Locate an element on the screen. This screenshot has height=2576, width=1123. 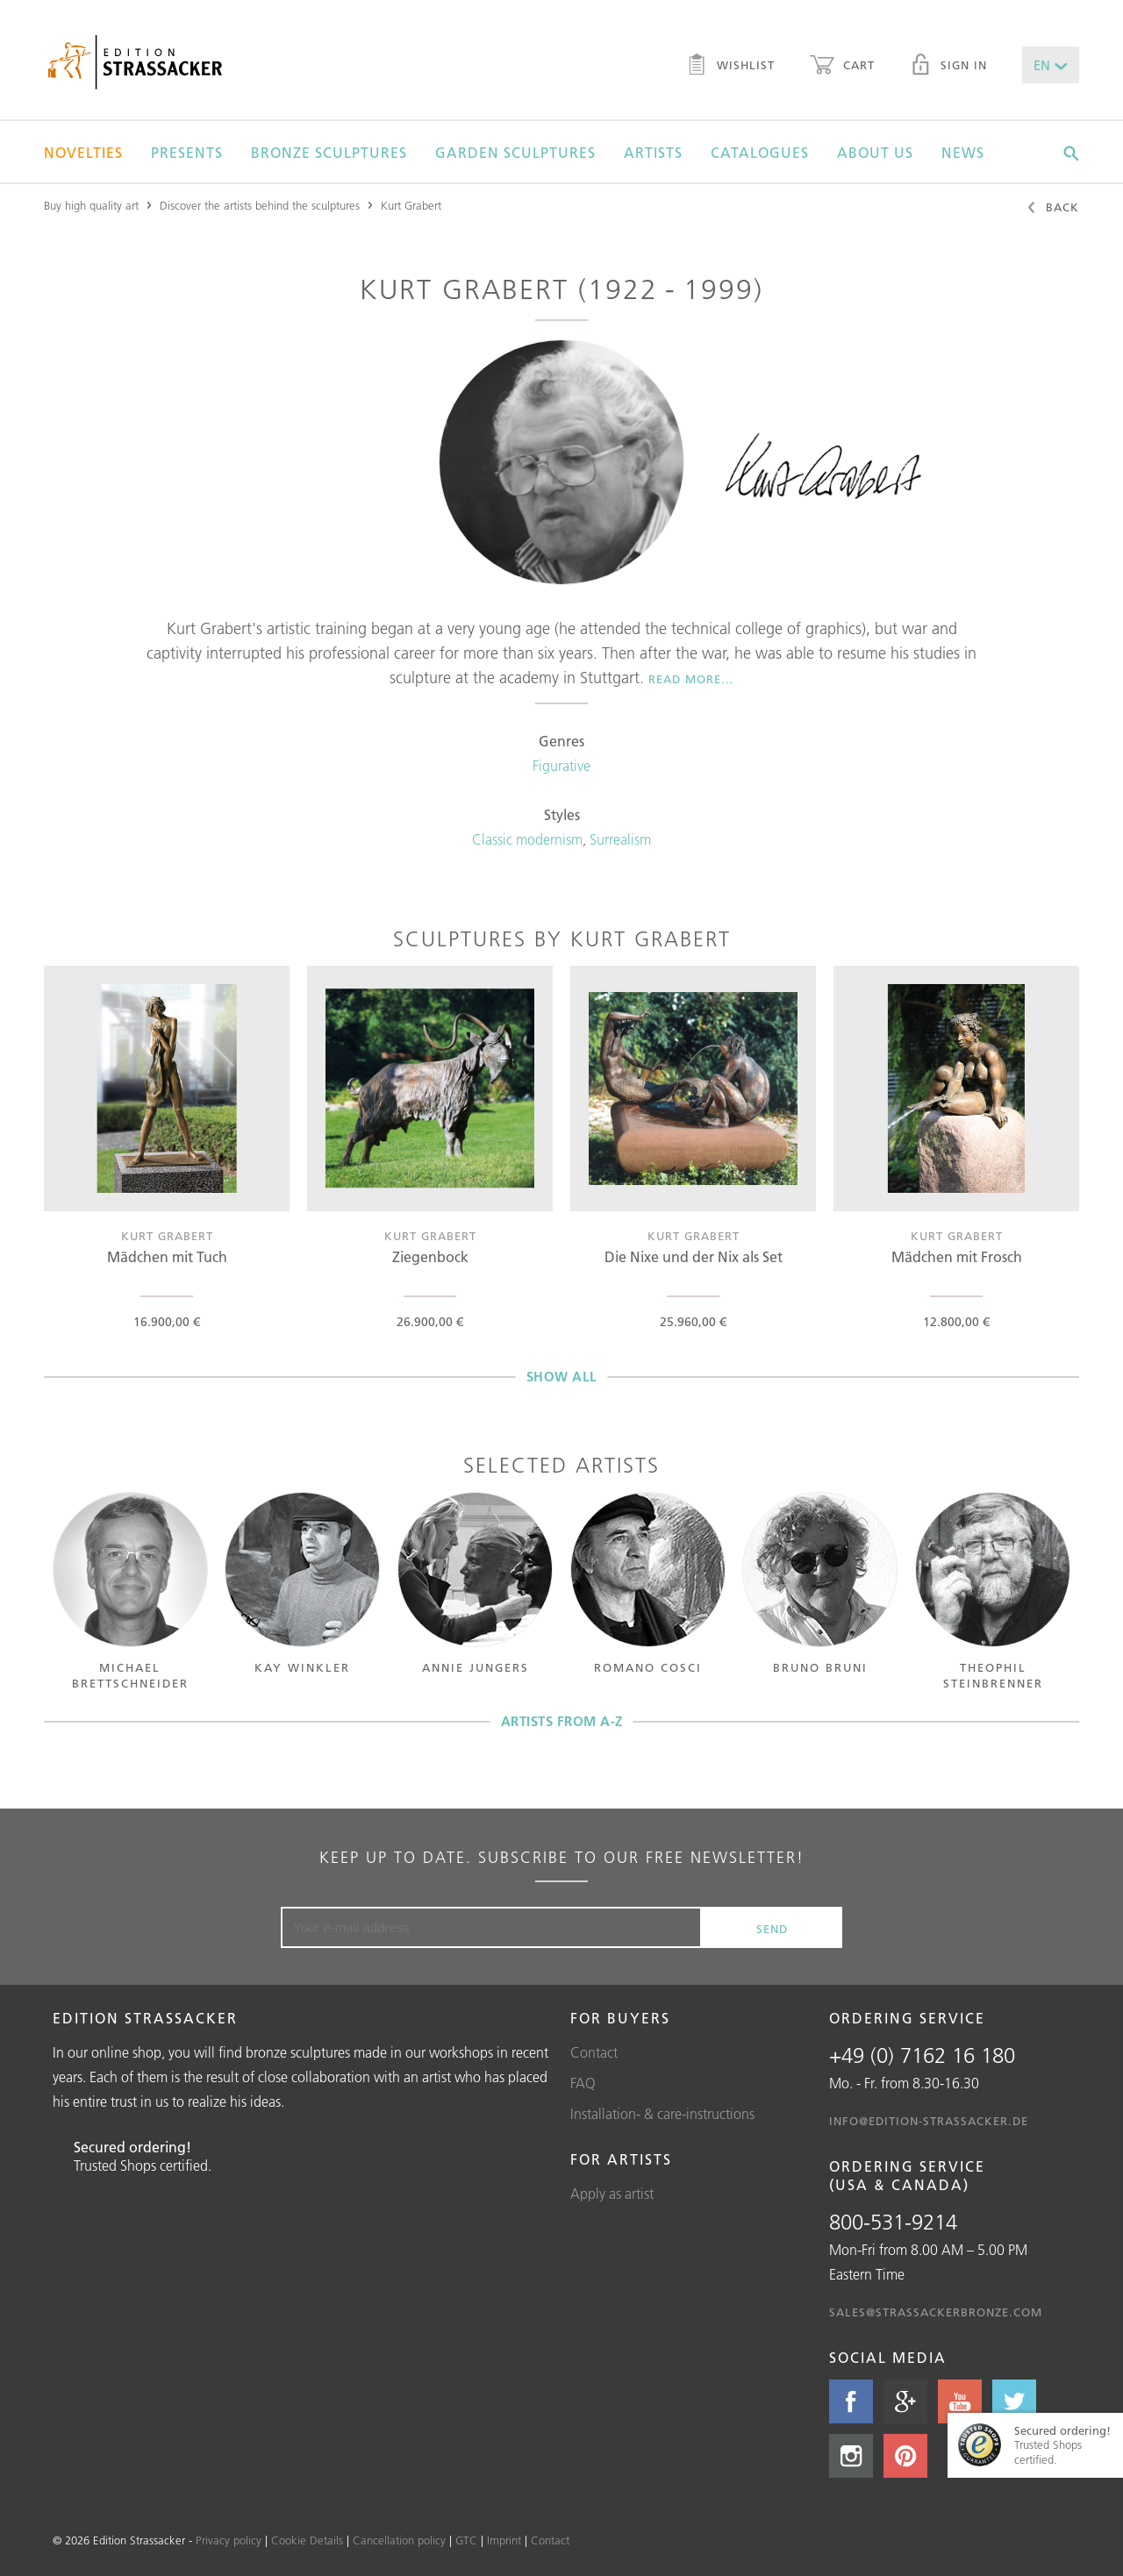
Read more… is located at coordinates (690, 679).